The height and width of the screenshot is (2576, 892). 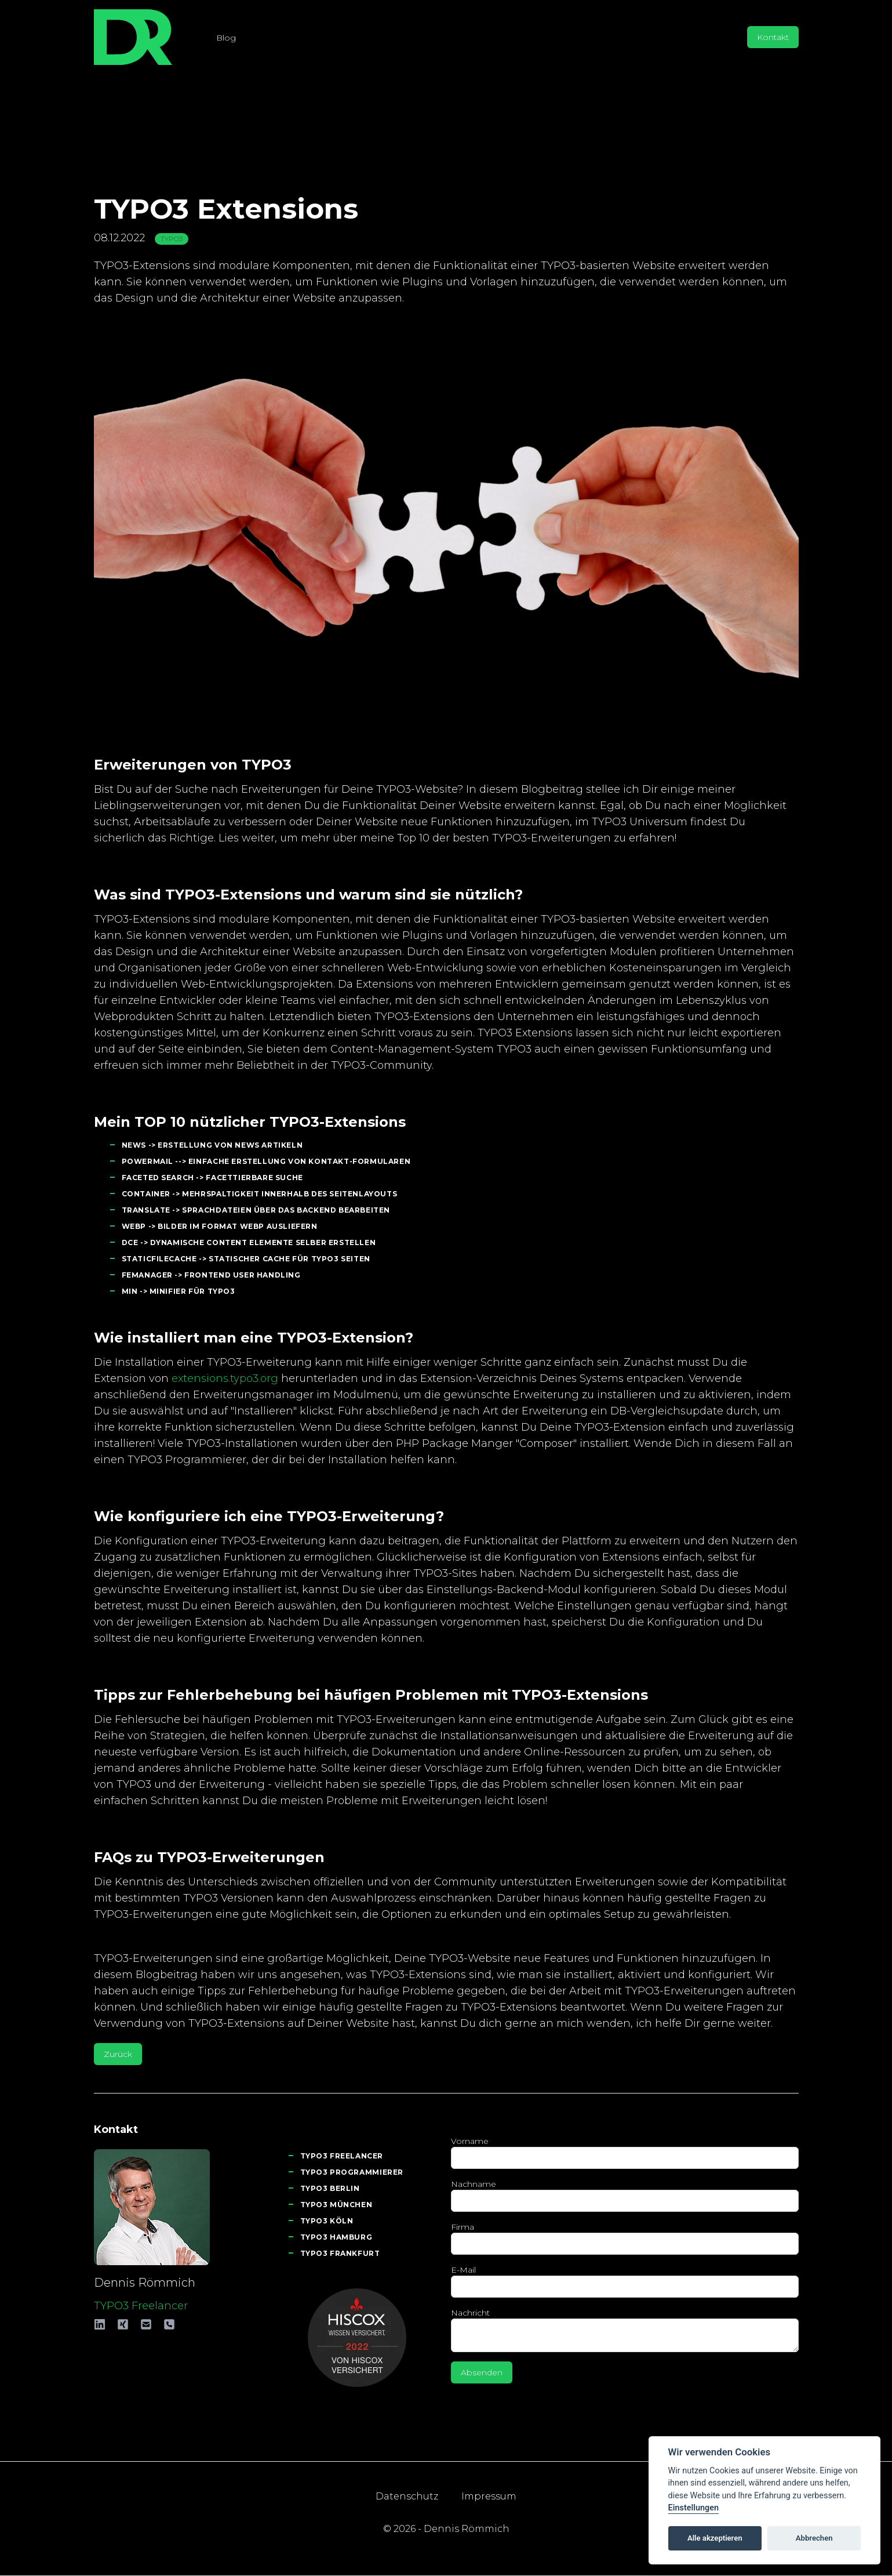 What do you see at coordinates (256, 1210) in the screenshot?
I see `Translate -> Sprachdateien über das Backend bearbeiten` at bounding box center [256, 1210].